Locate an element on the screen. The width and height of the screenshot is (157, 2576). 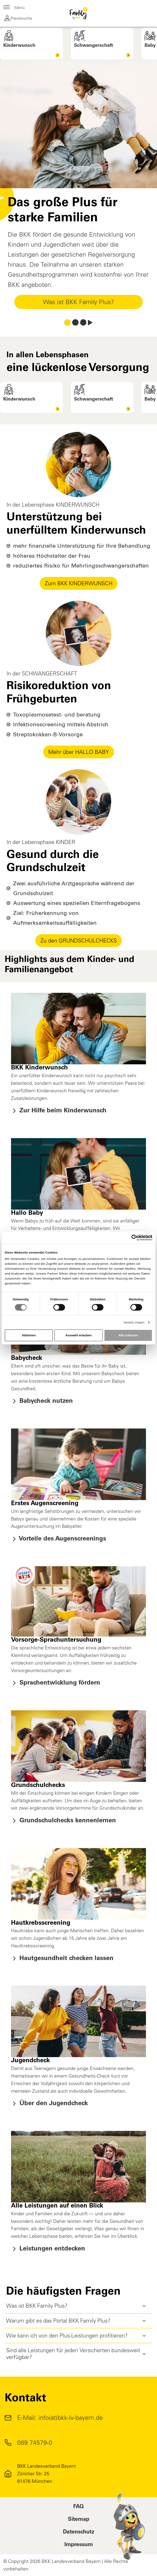
Menü is located at coordinates (14, 8).